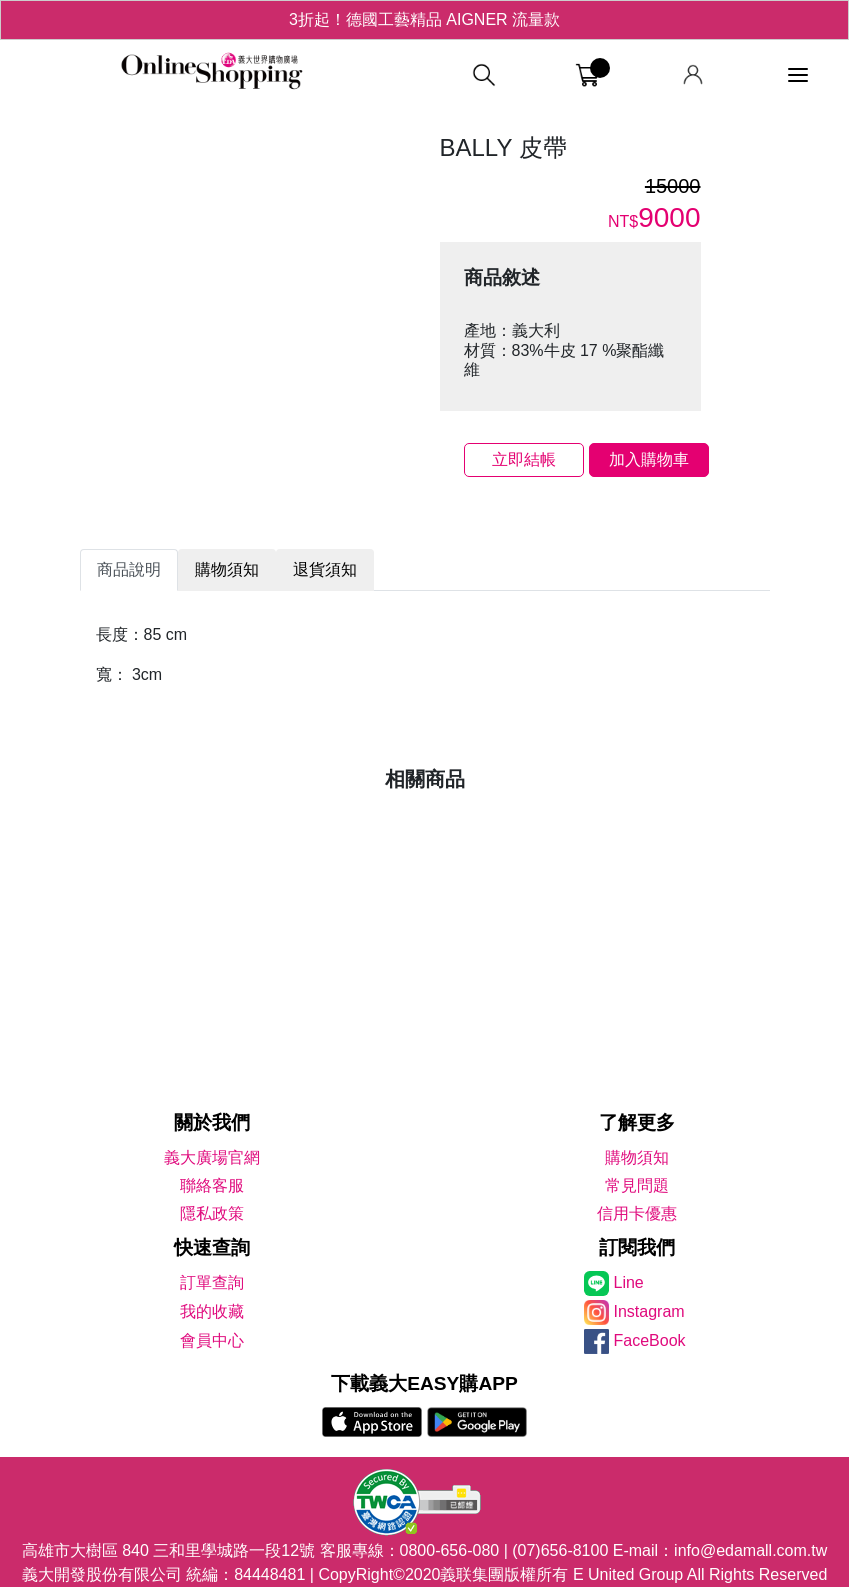 This screenshot has width=849, height=1587. I want to click on 聯絡客服, so click(212, 1185).